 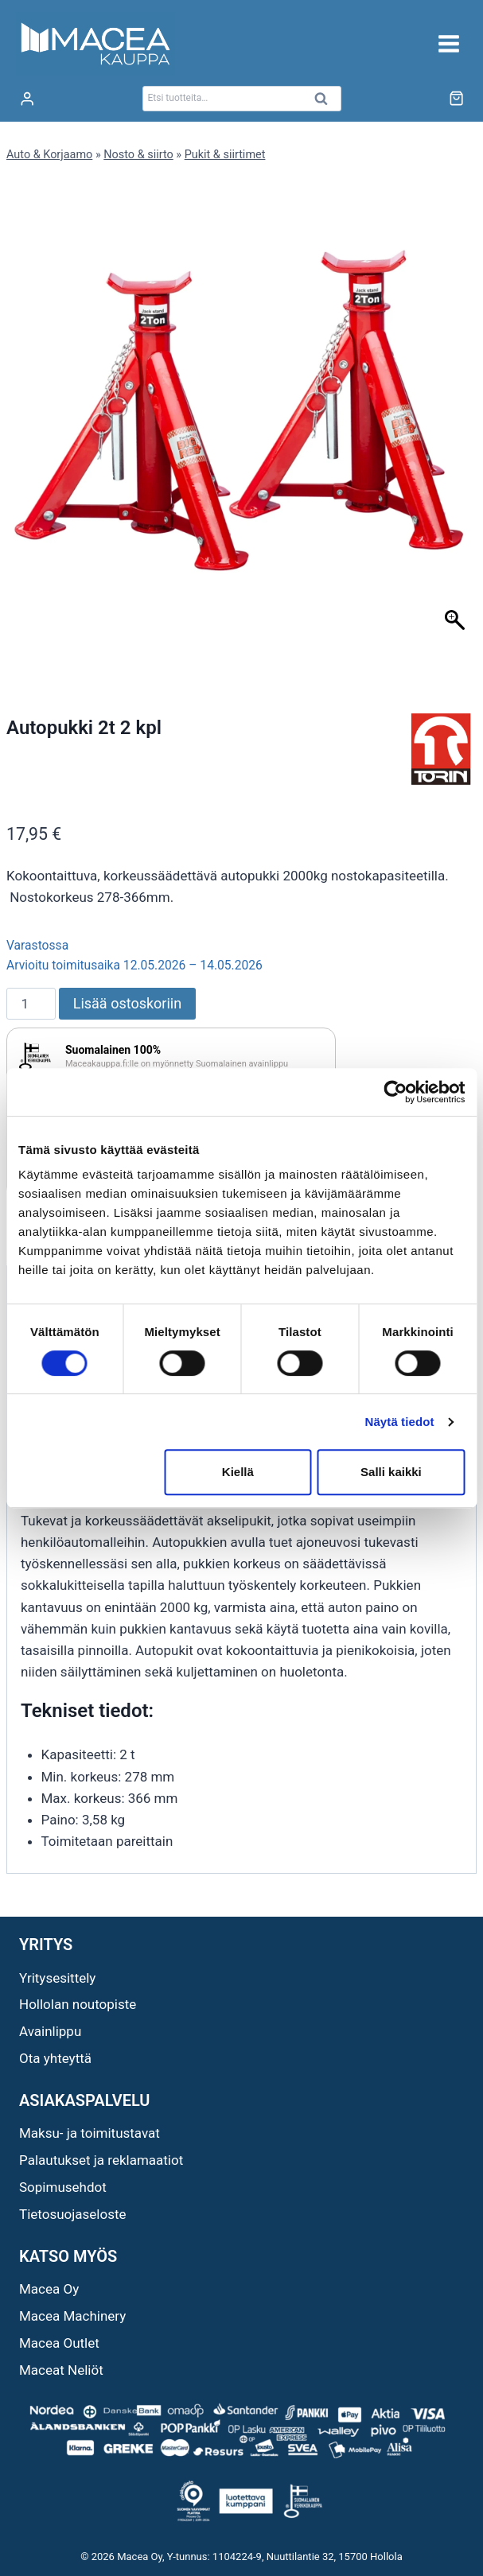 What do you see at coordinates (127, 1003) in the screenshot?
I see `Lisää ostoskoriin` at bounding box center [127, 1003].